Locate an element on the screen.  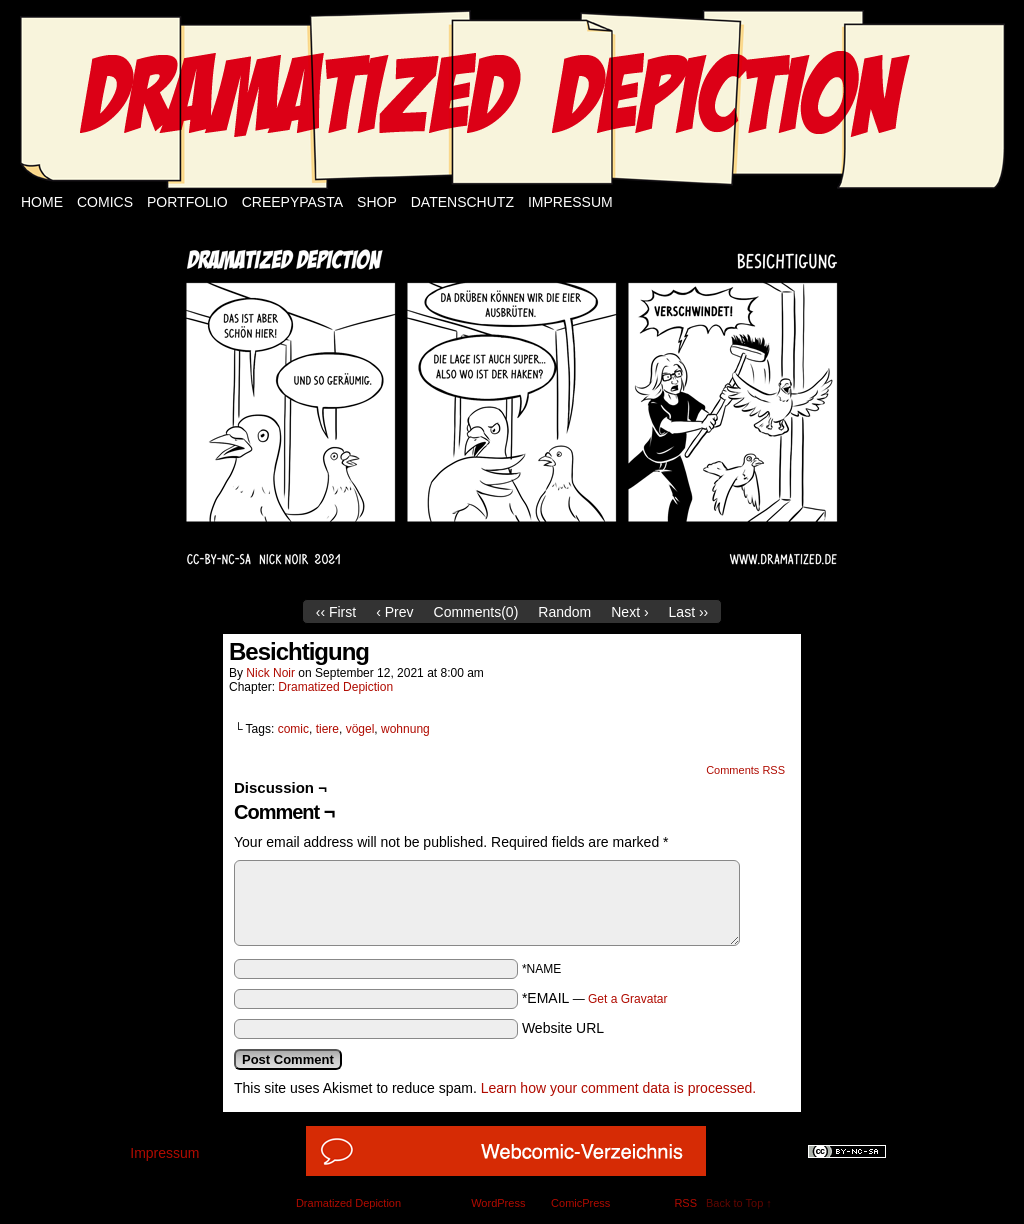
Portfolio is located at coordinates (187, 202).